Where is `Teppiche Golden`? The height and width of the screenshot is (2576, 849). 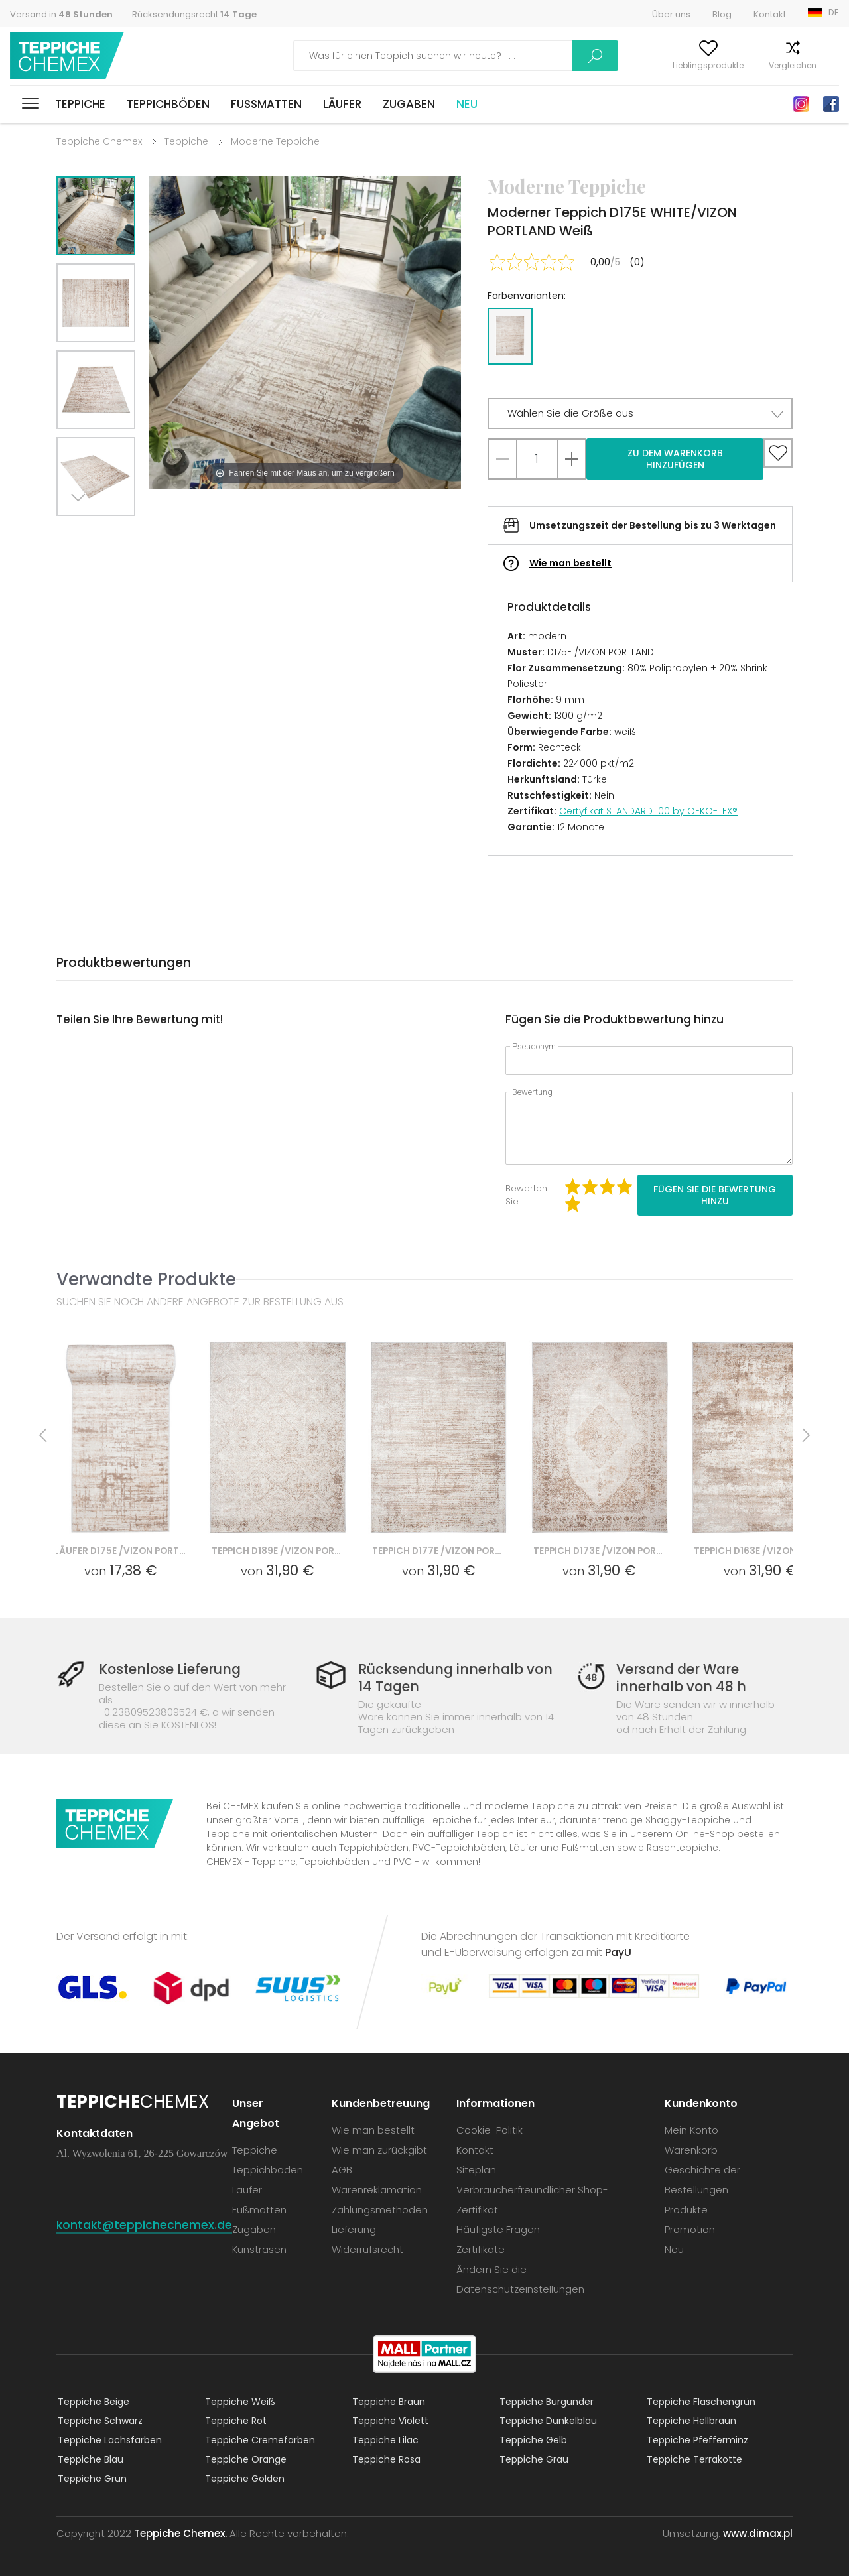
Teppiche Golden is located at coordinates (243, 2477).